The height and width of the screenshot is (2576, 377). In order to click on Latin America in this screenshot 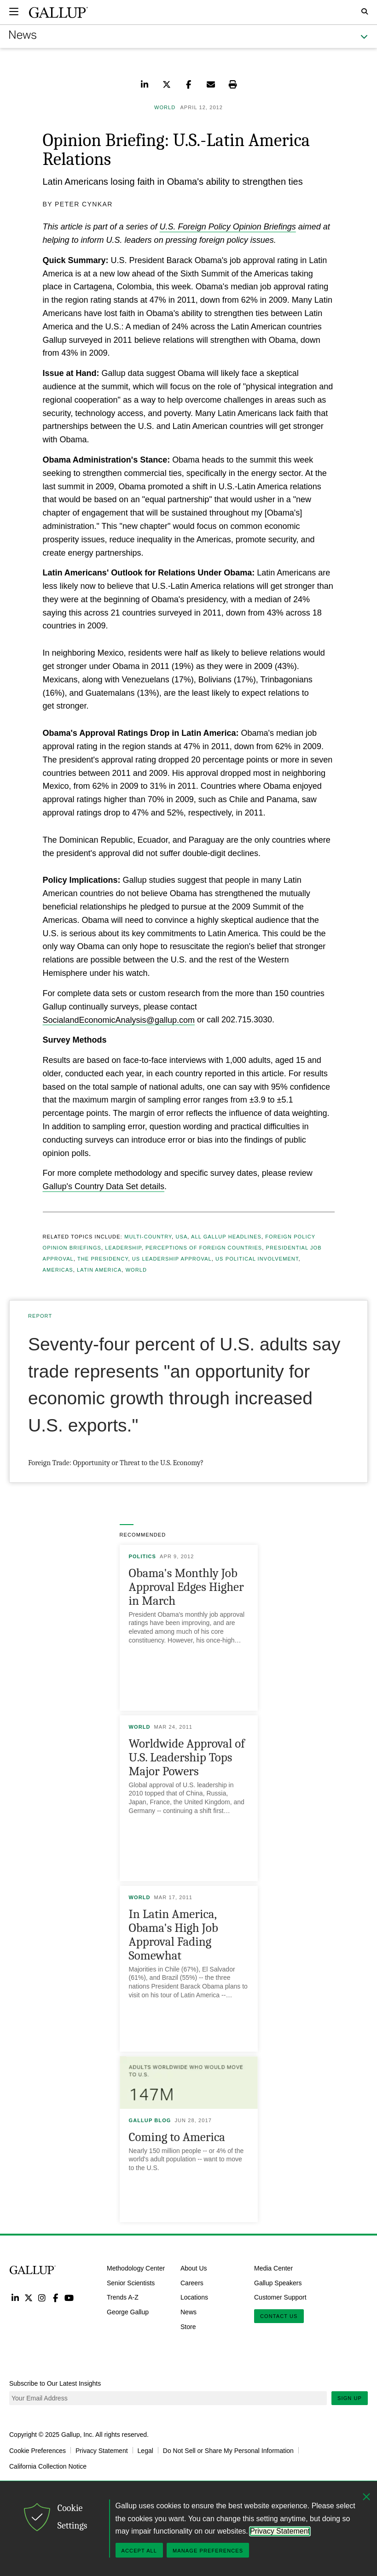, I will do `click(99, 1270)`.